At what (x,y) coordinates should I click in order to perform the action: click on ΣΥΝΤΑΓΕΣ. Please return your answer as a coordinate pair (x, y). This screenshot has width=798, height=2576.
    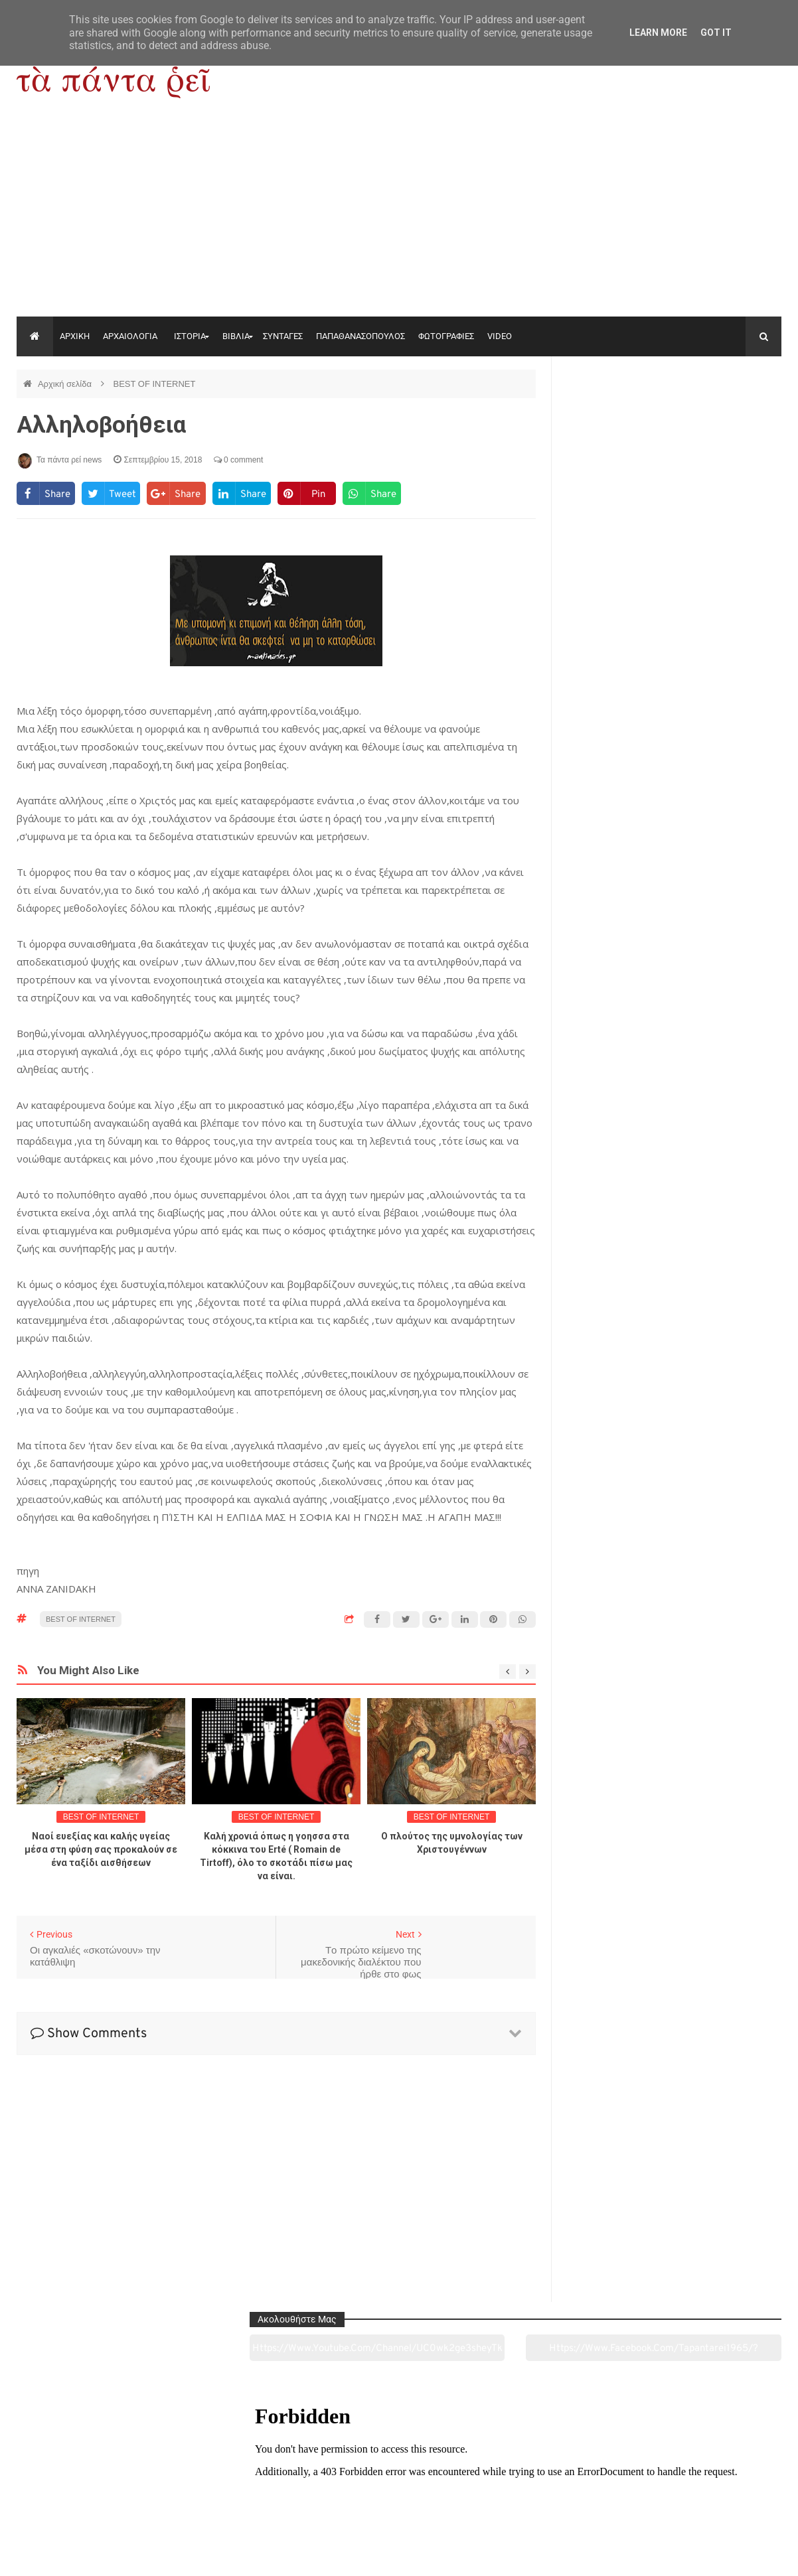
    Looking at the image, I should click on (283, 336).